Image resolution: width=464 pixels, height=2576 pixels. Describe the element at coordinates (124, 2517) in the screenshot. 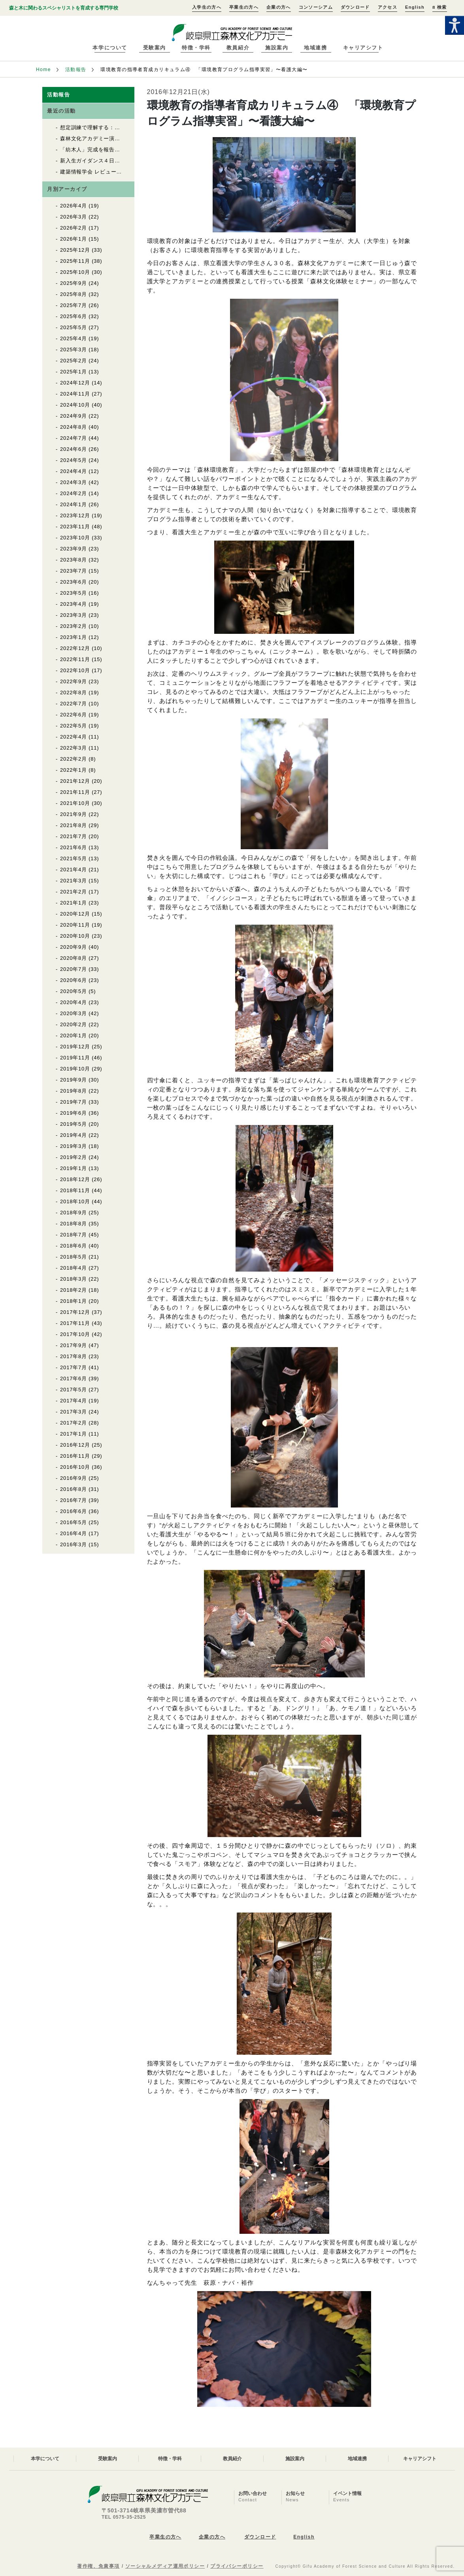

I see `TEL 0575-35-2525` at that location.